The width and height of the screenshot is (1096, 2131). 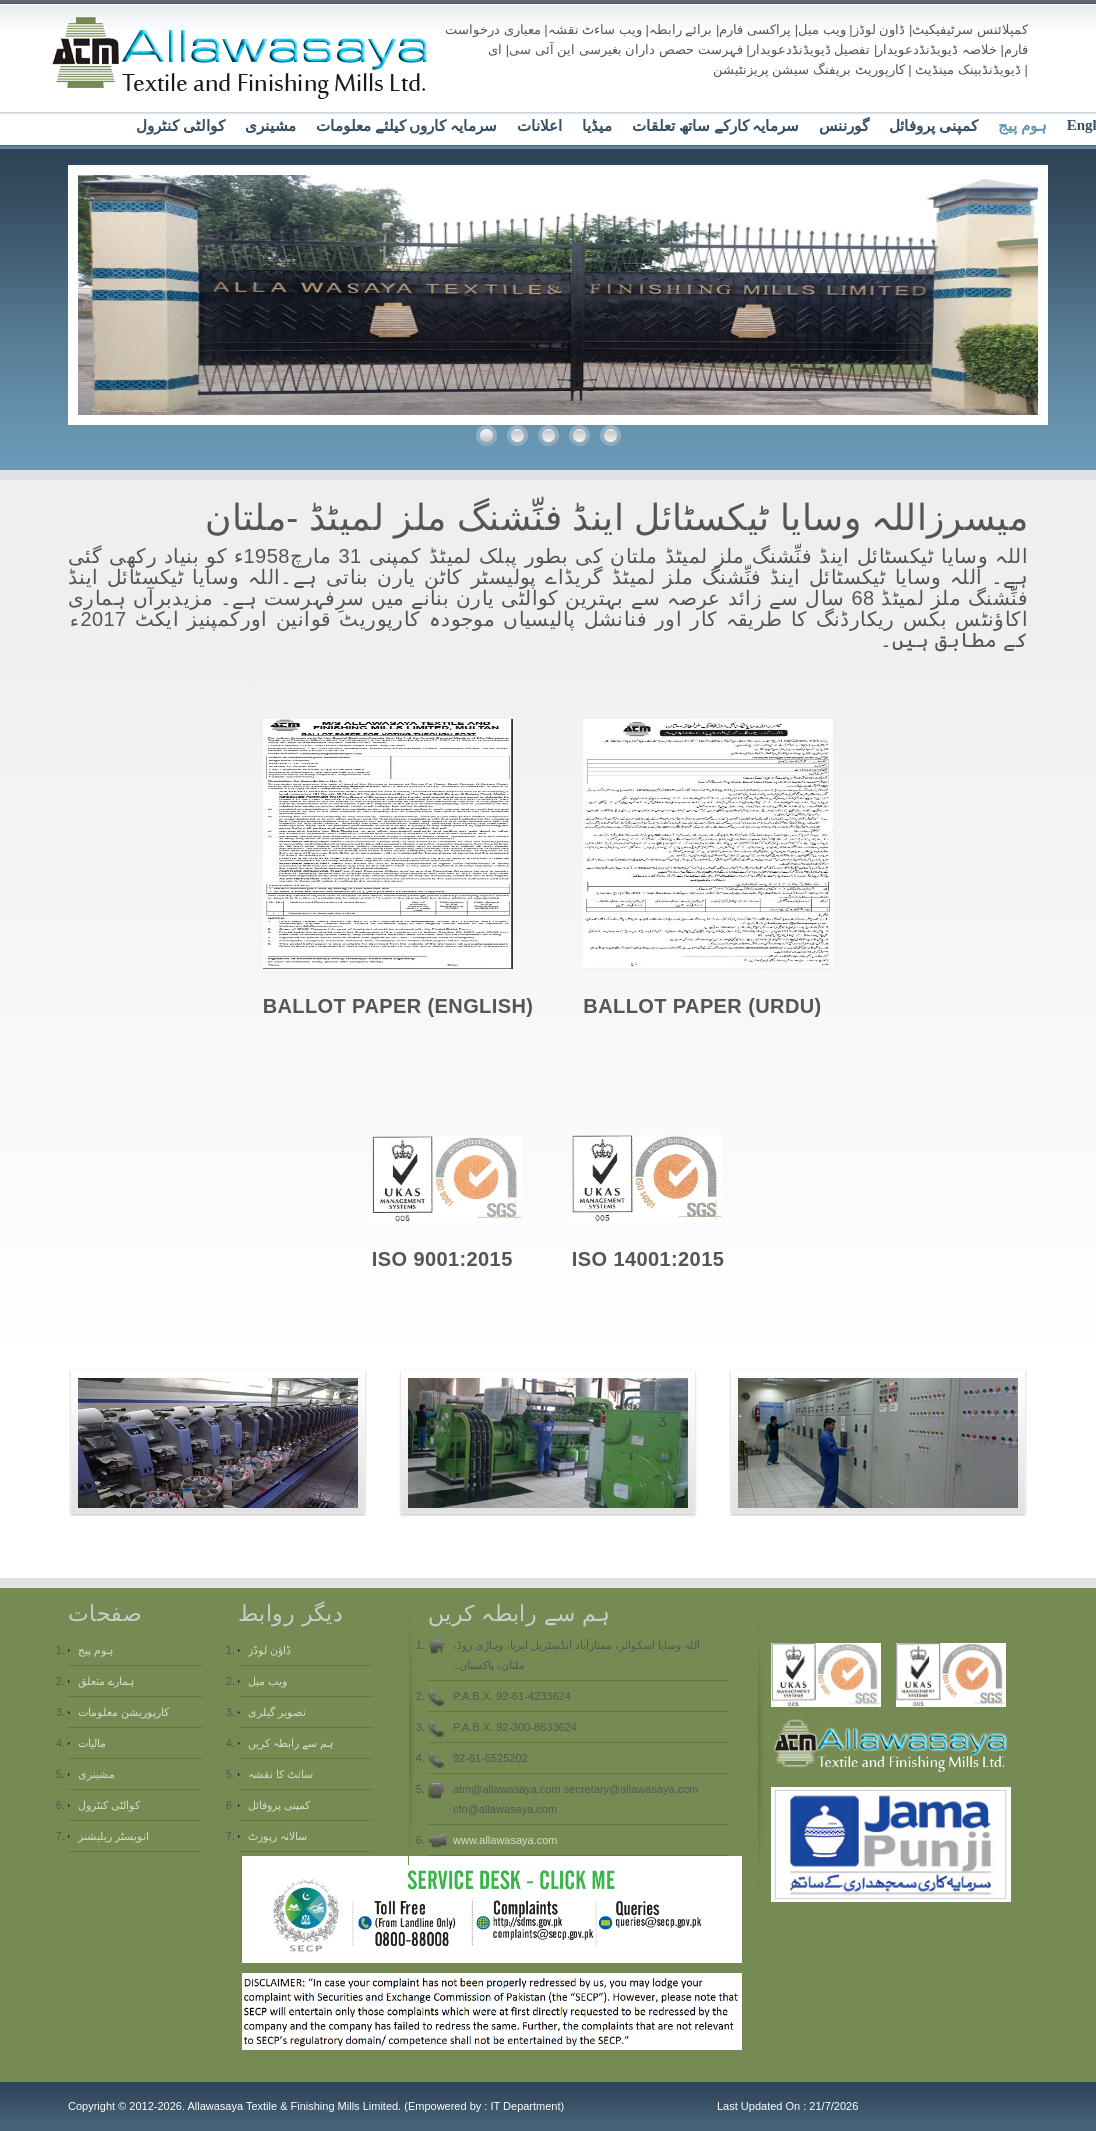 I want to click on BALLOT PAPER (ENGLISH), so click(x=398, y=1006).